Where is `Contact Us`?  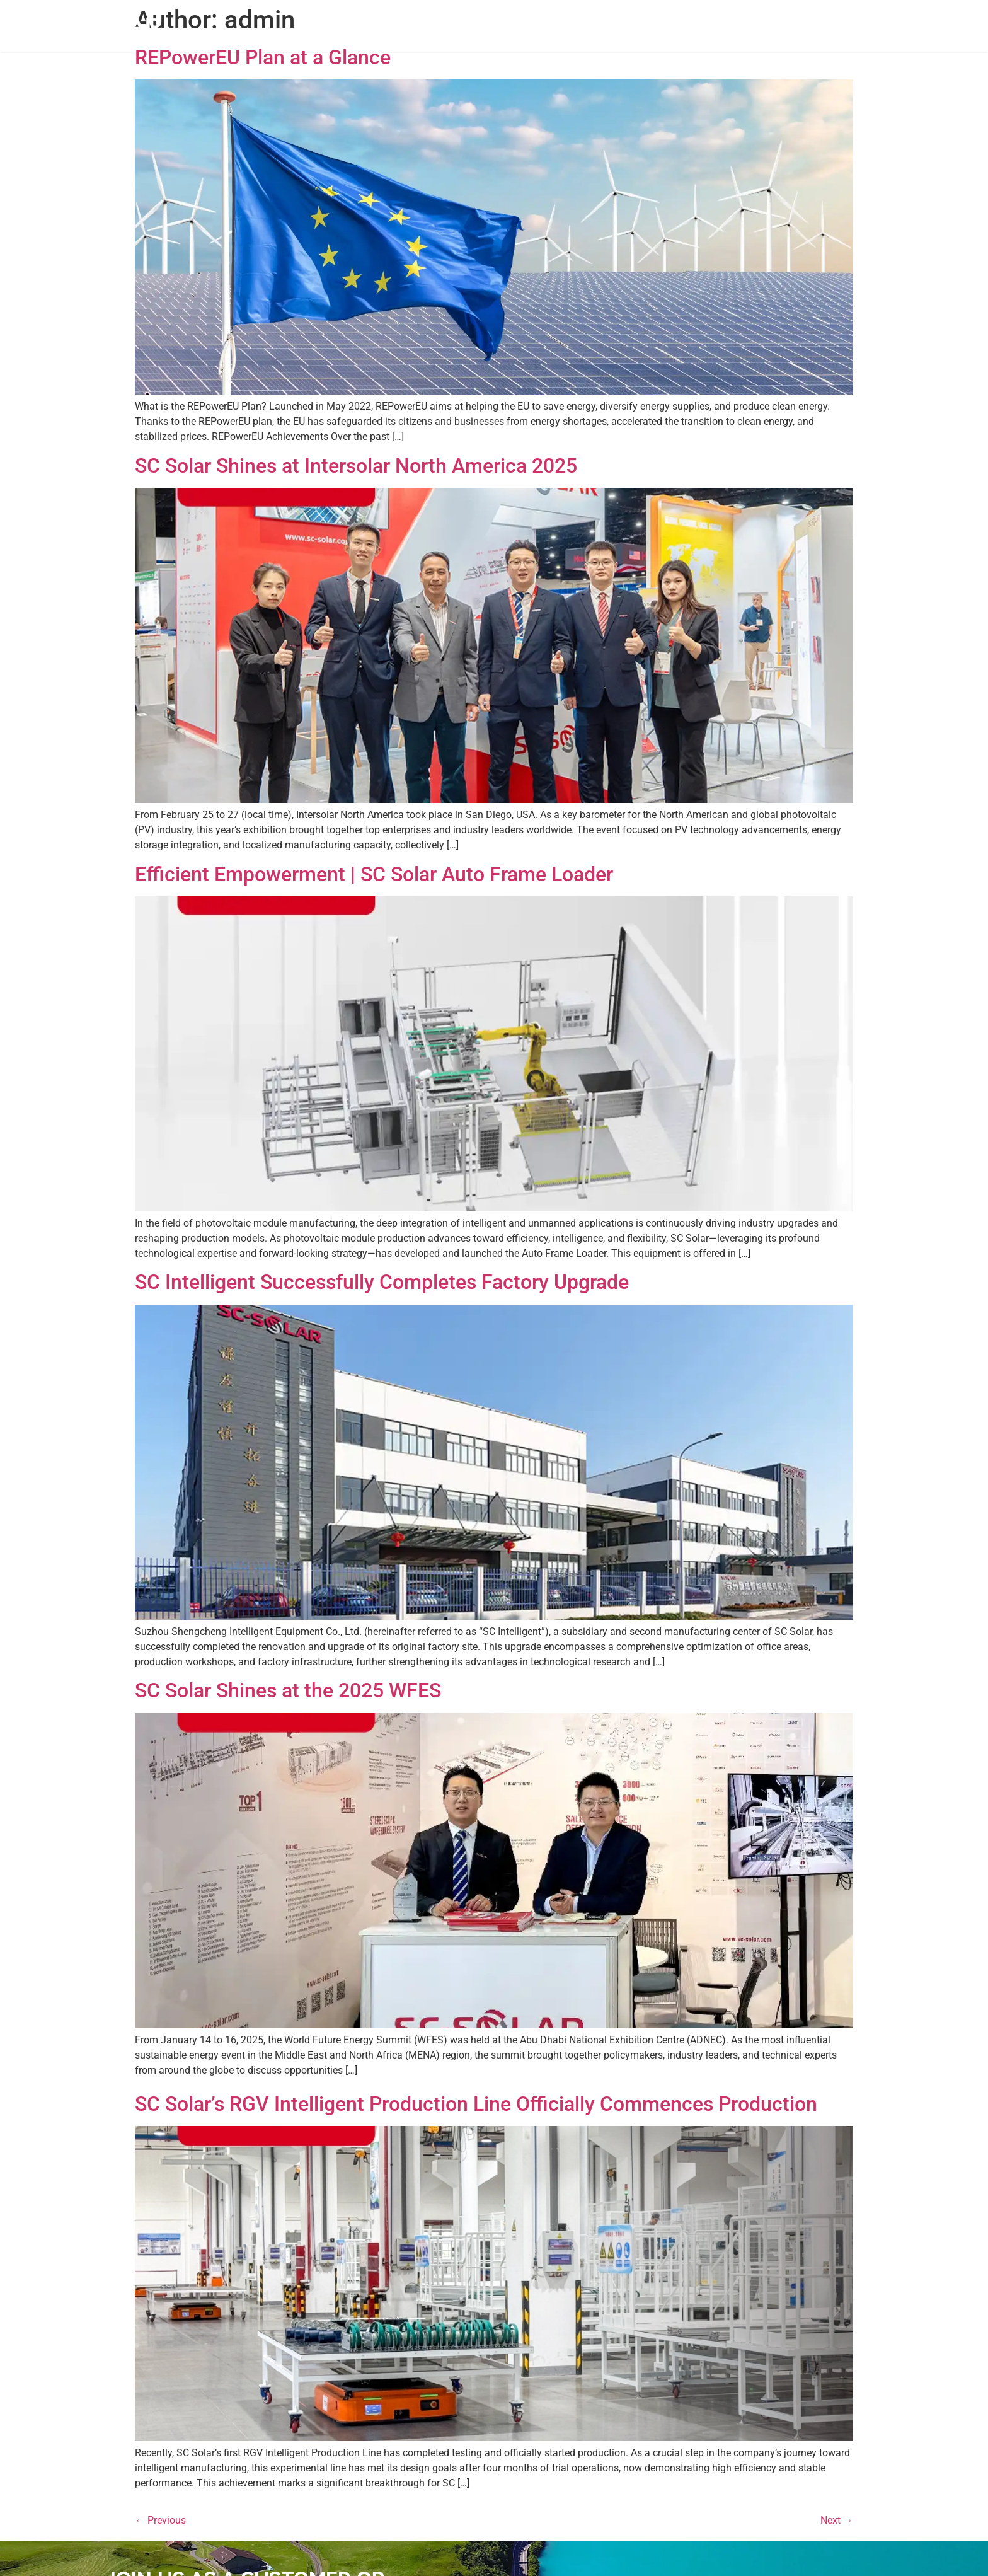 Contact Us is located at coordinates (662, 26).